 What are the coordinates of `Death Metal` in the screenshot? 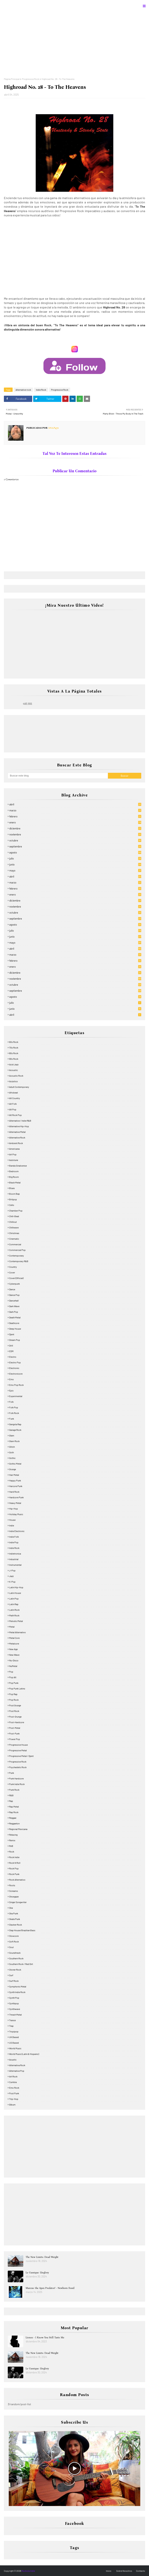 It's located at (15, 1317).